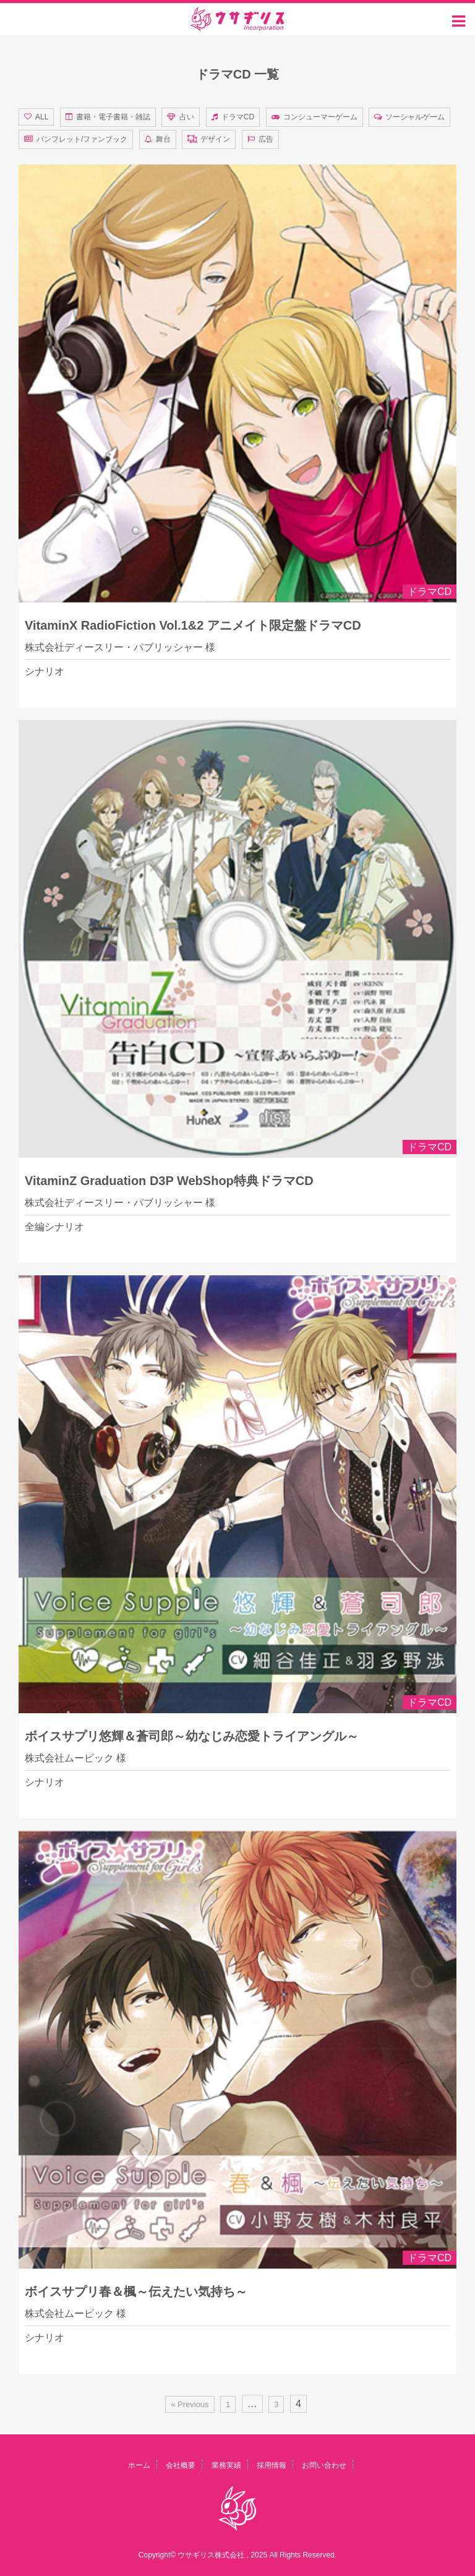  I want to click on ホーム, so click(139, 2465).